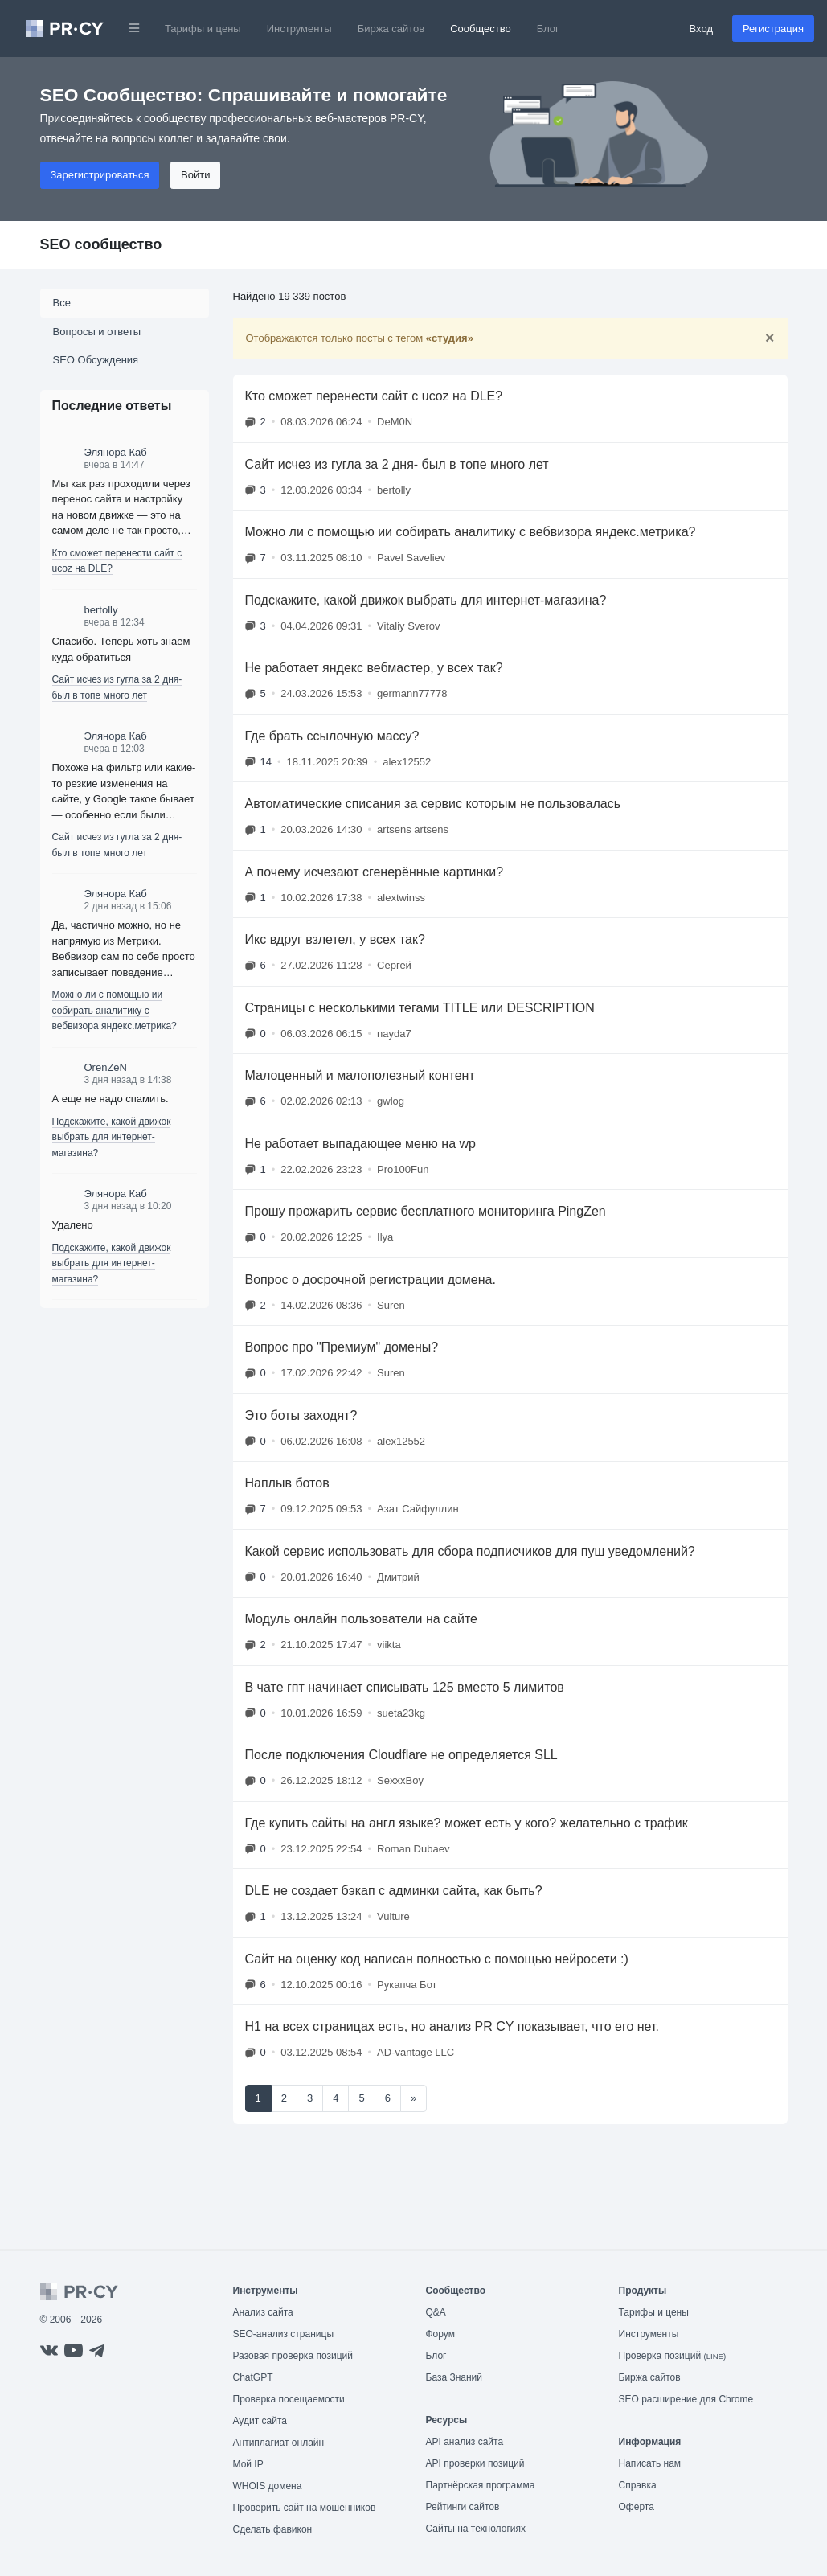 This screenshot has height=2576, width=827. Describe the element at coordinates (391, 29) in the screenshot. I see `Биржа сайтов` at that location.